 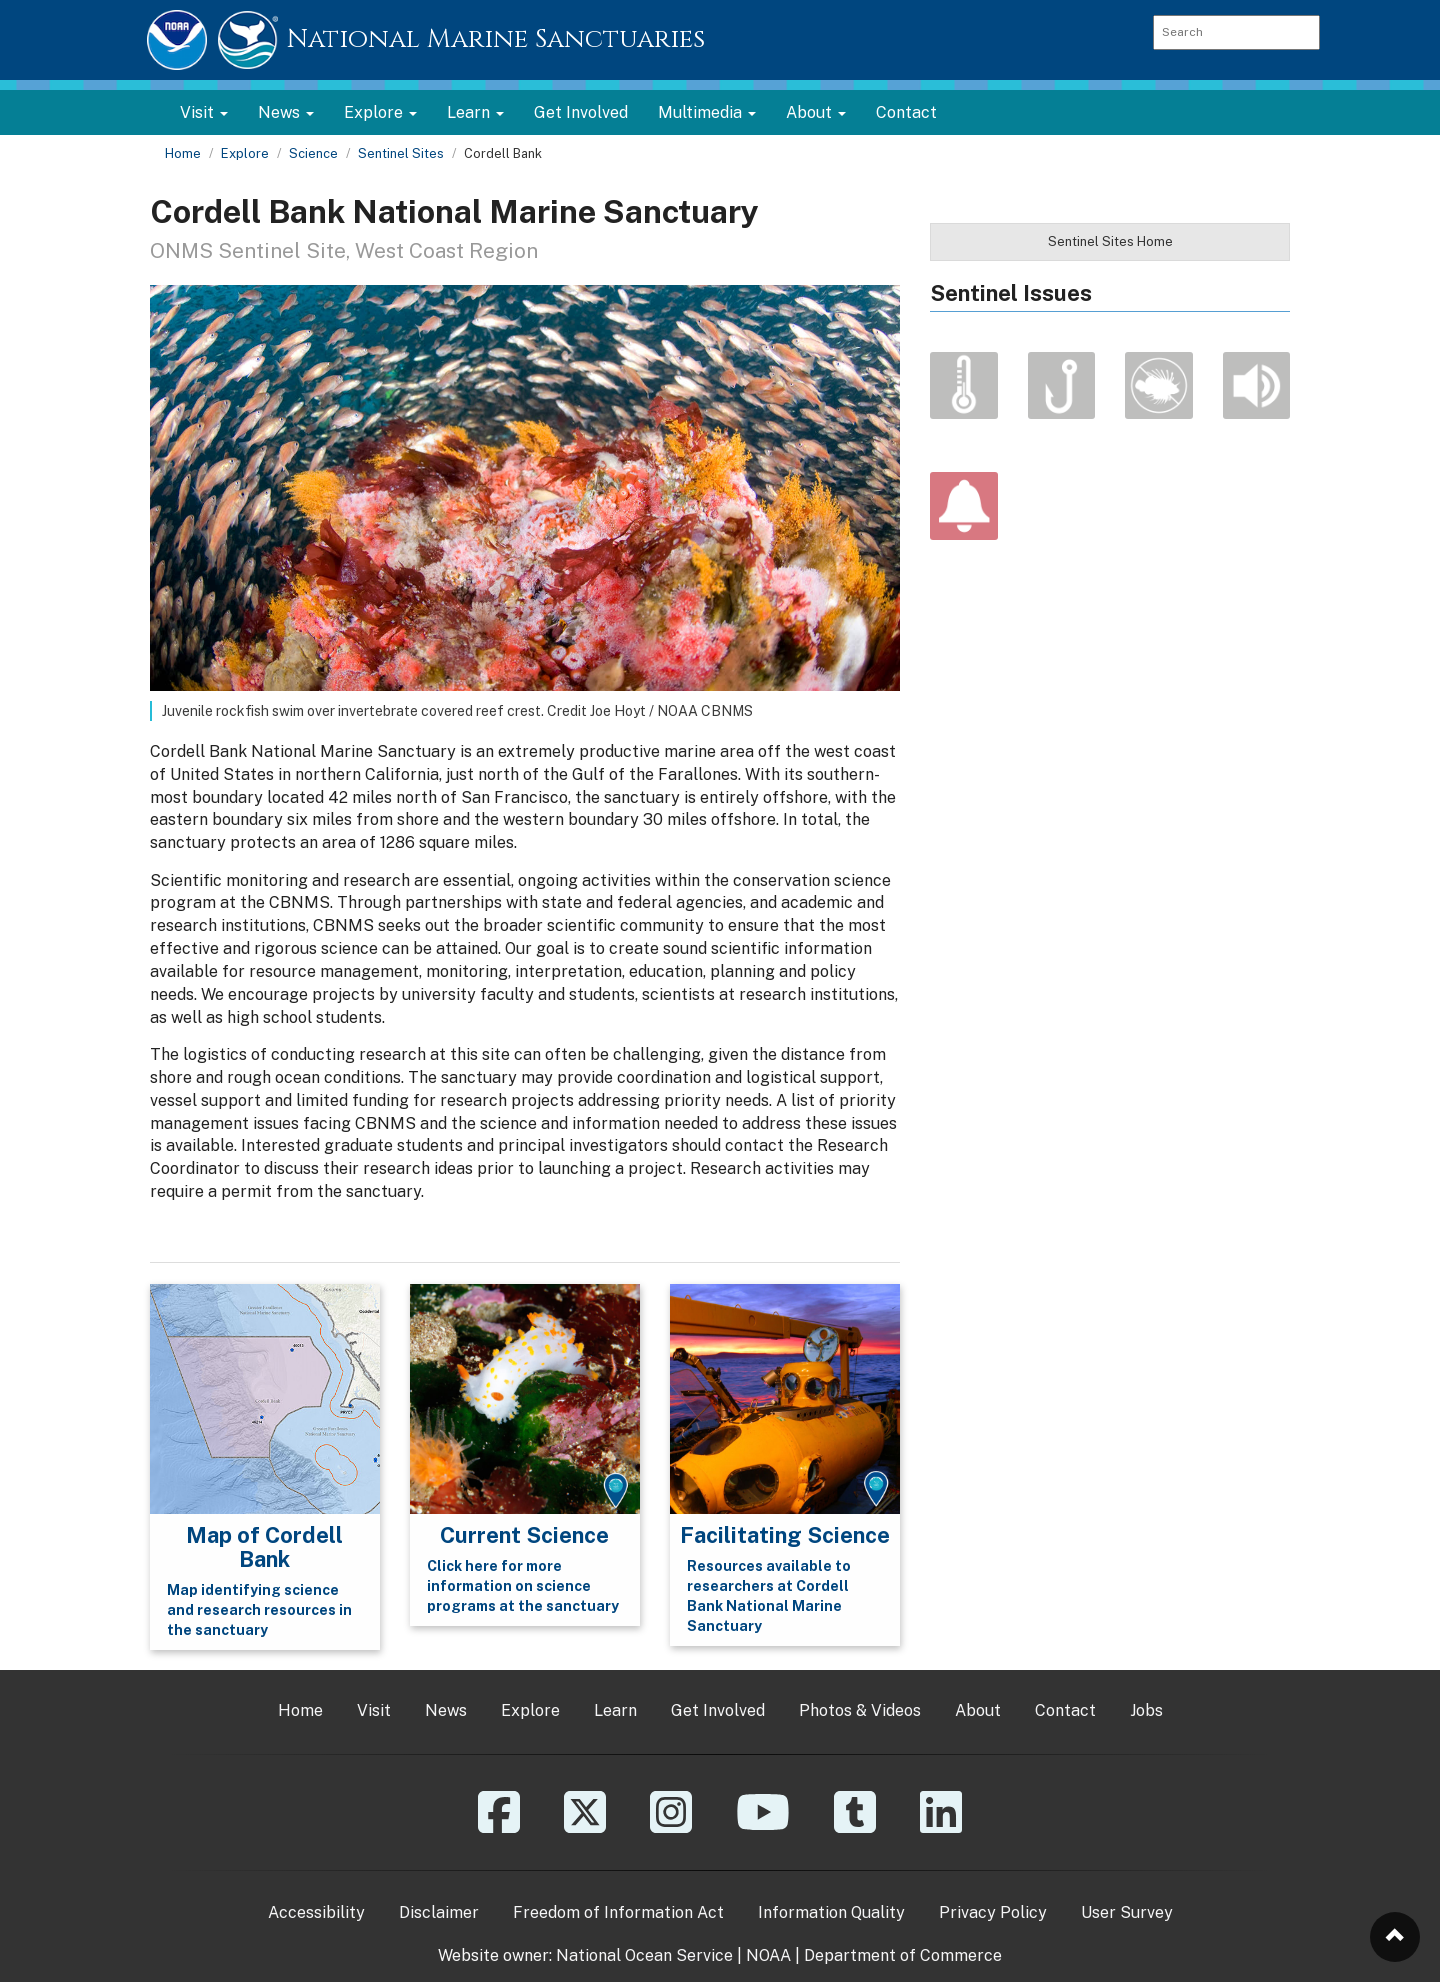 I want to click on [Facebook], so click(x=499, y=1826).